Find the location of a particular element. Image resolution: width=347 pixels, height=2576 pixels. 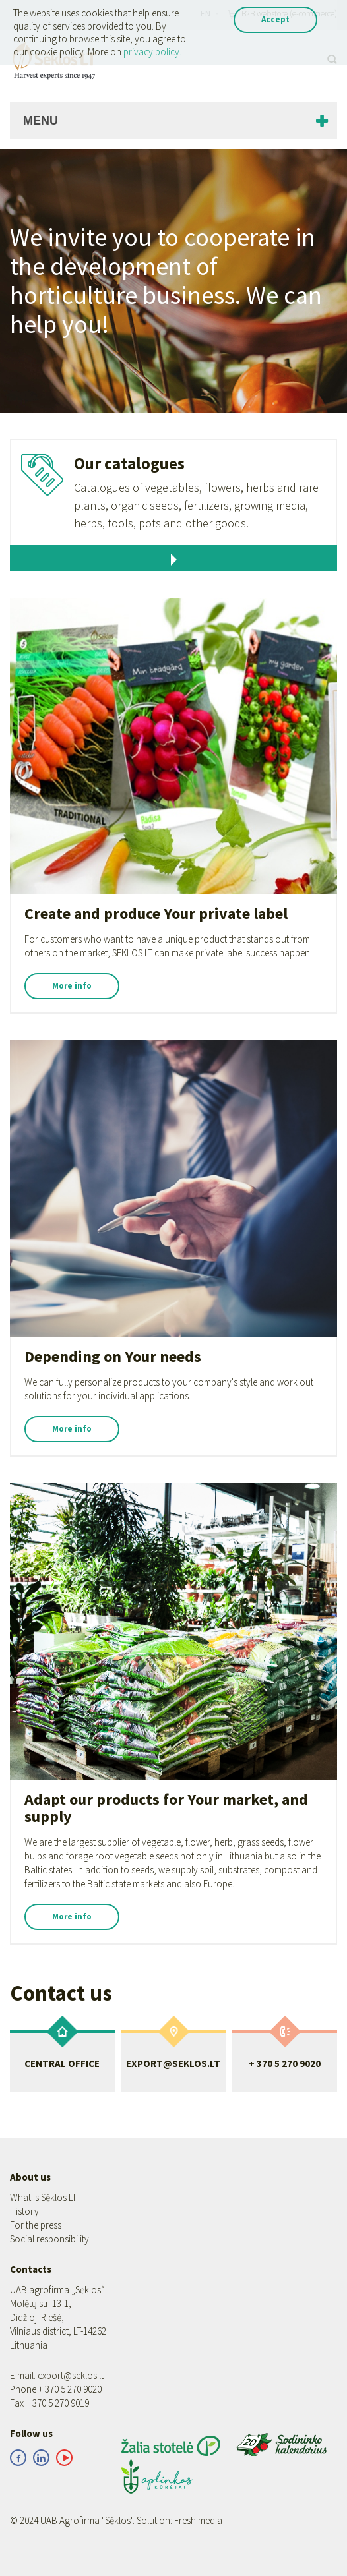

Fresh media is located at coordinates (198, 2520).